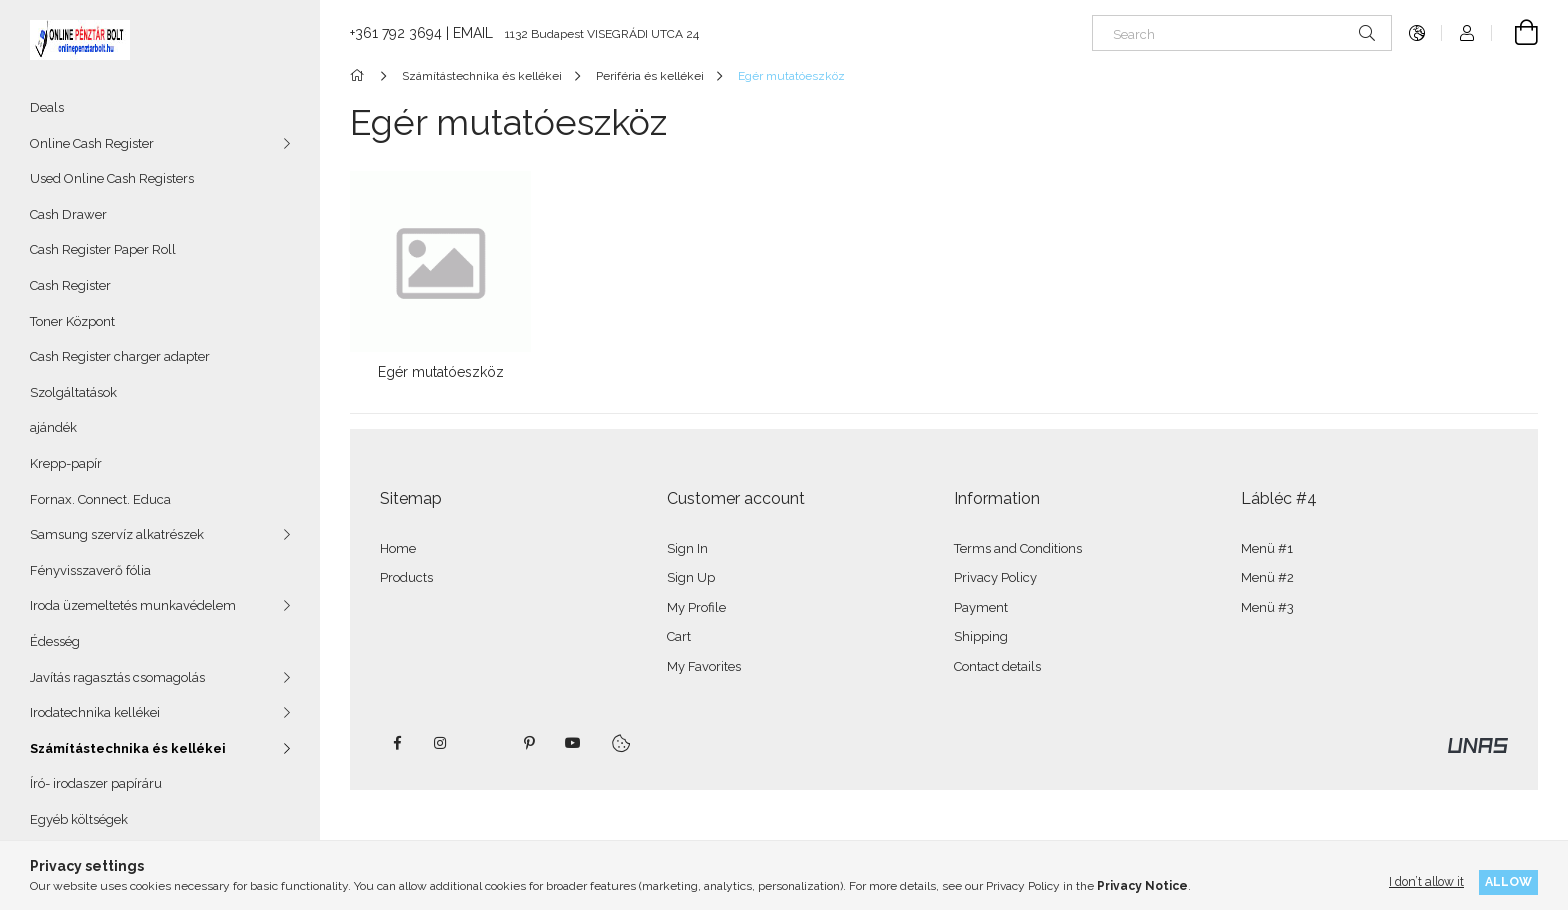 This screenshot has height=910, width=1568. What do you see at coordinates (133, 605) in the screenshot?
I see `Iroda üzemeltetés munkavédelem` at bounding box center [133, 605].